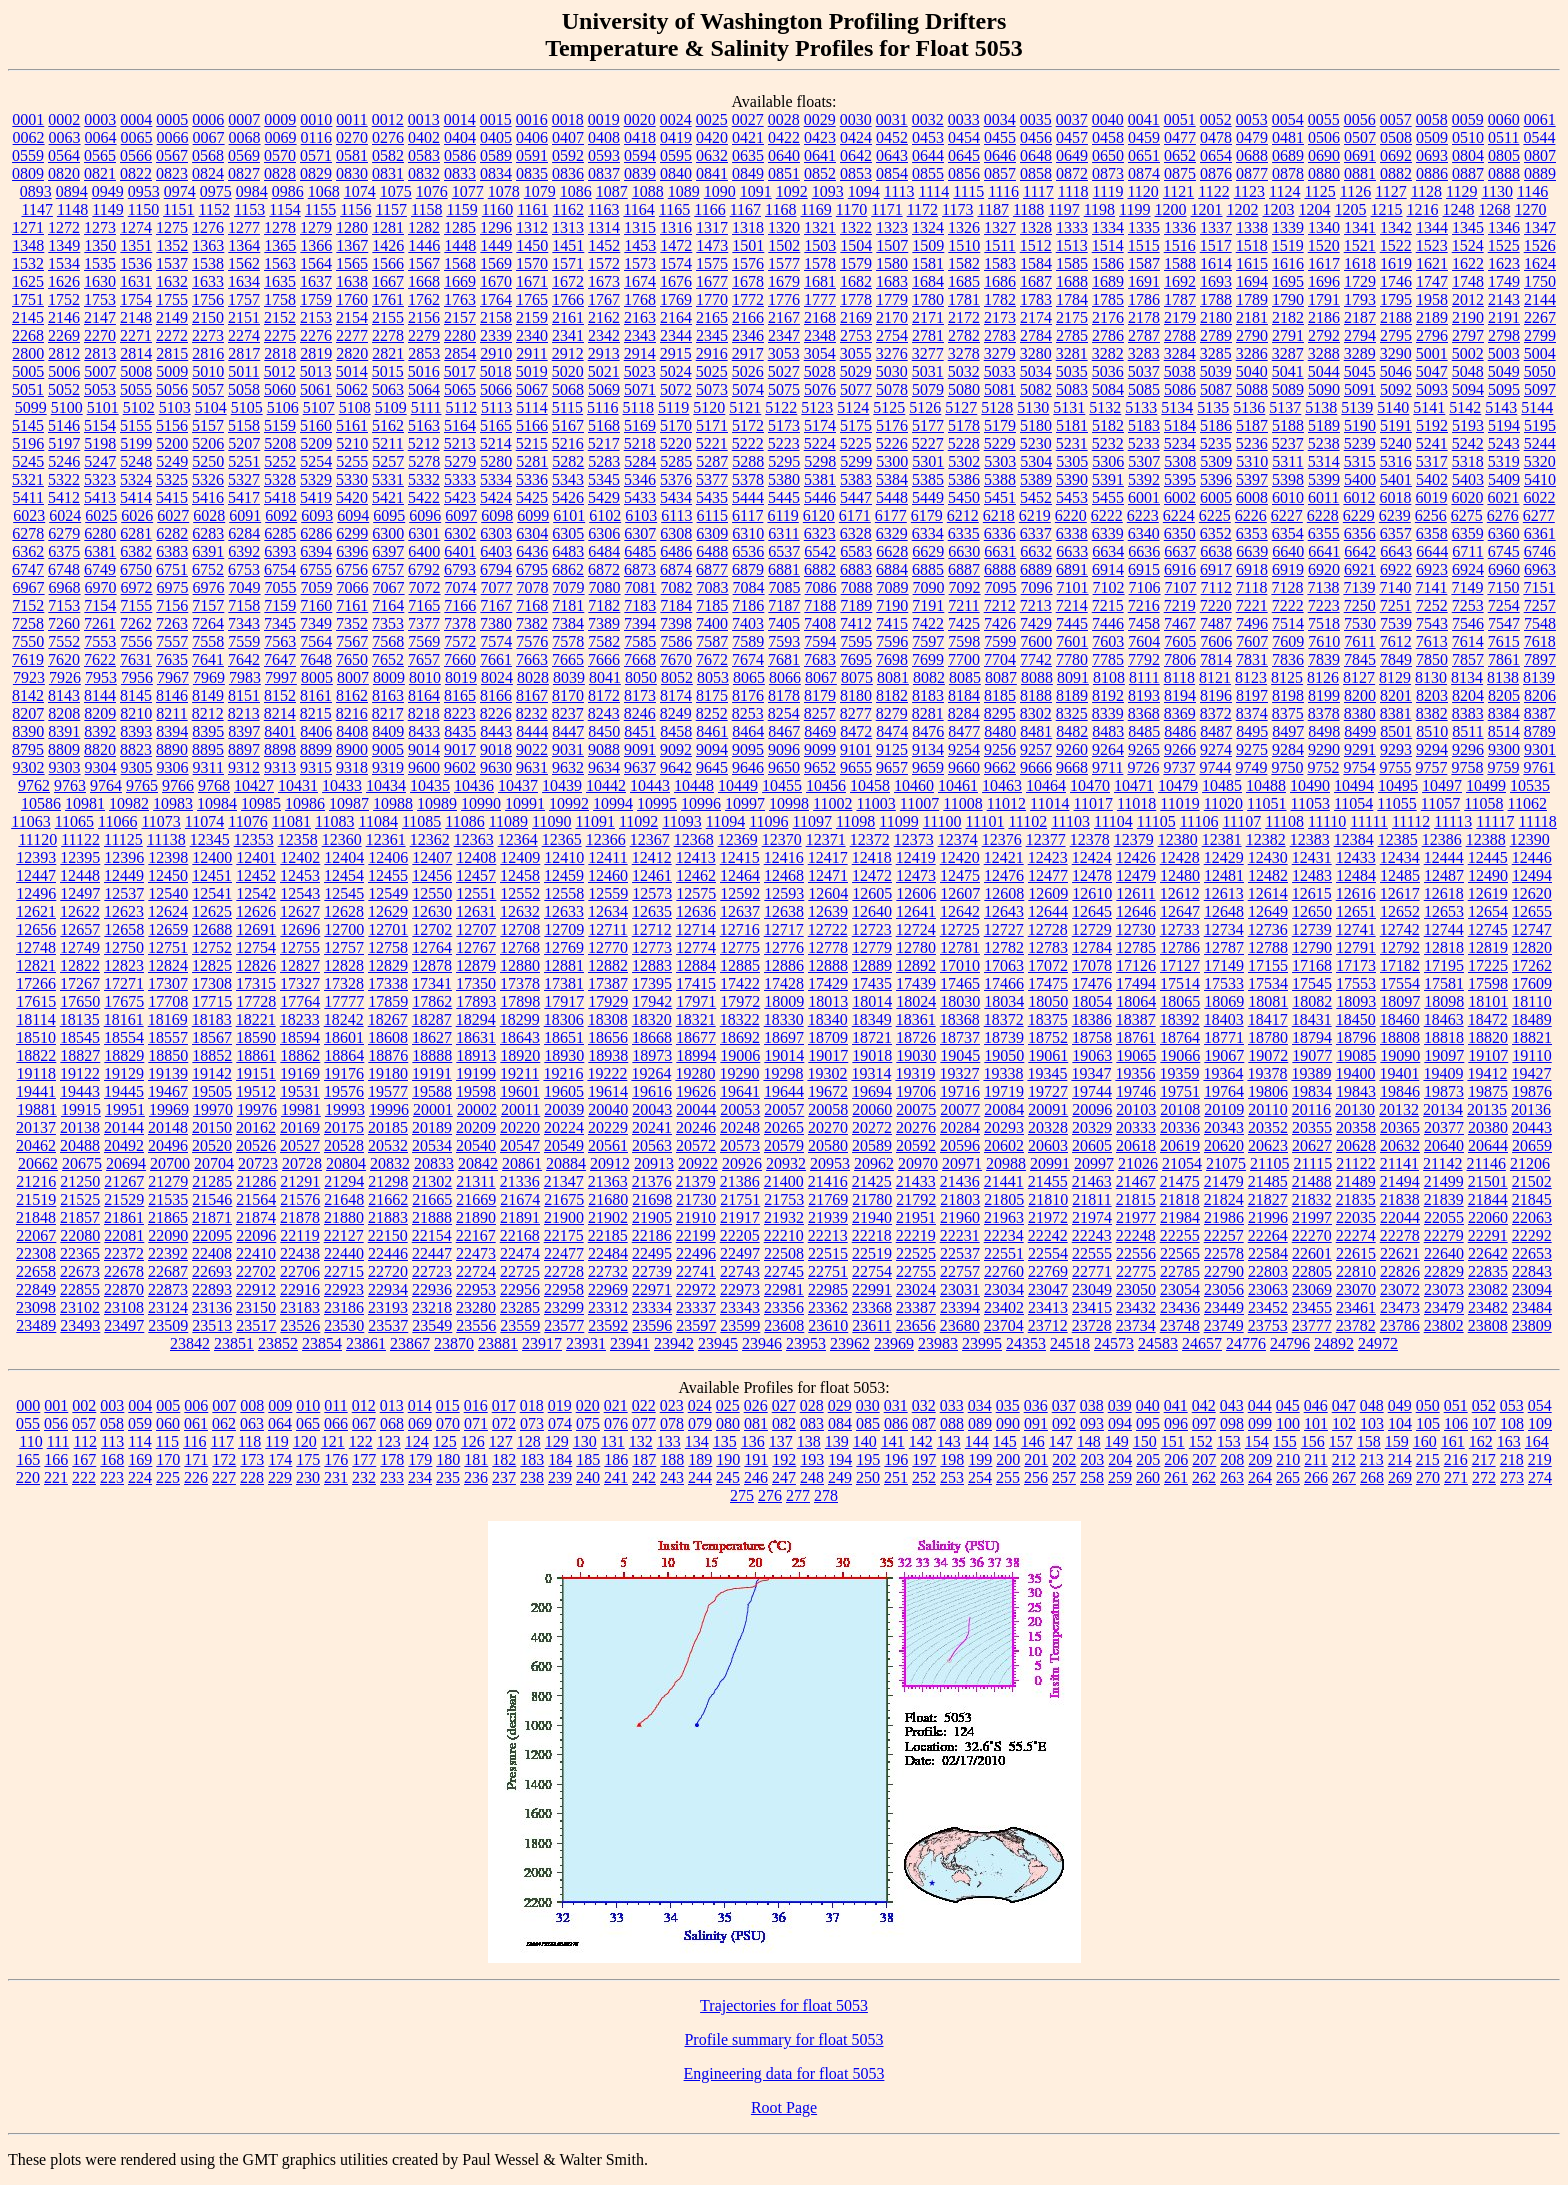 Image resolution: width=1568 pixels, height=2185 pixels. What do you see at coordinates (1180, 227) in the screenshot?
I see `1336` at bounding box center [1180, 227].